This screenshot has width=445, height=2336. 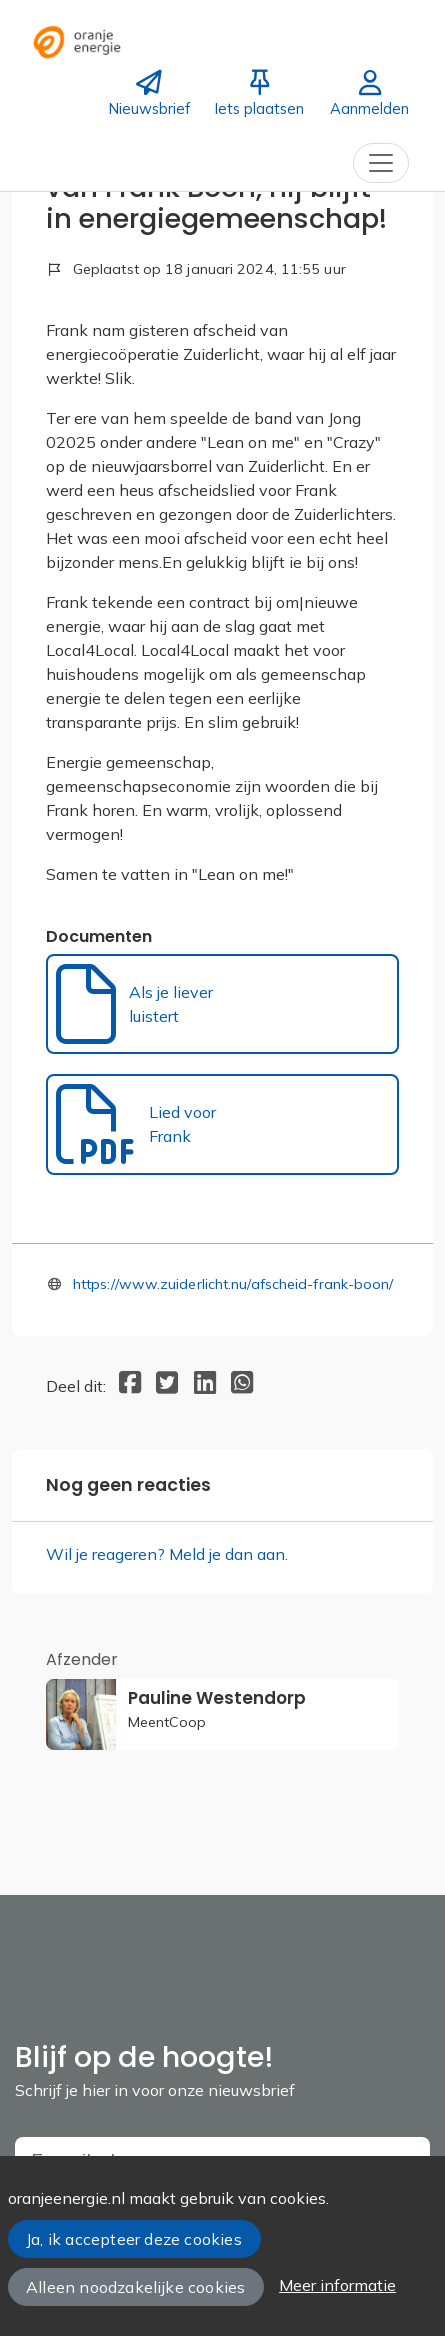 What do you see at coordinates (381, 163) in the screenshot?
I see `[Toggle navigation]` at bounding box center [381, 163].